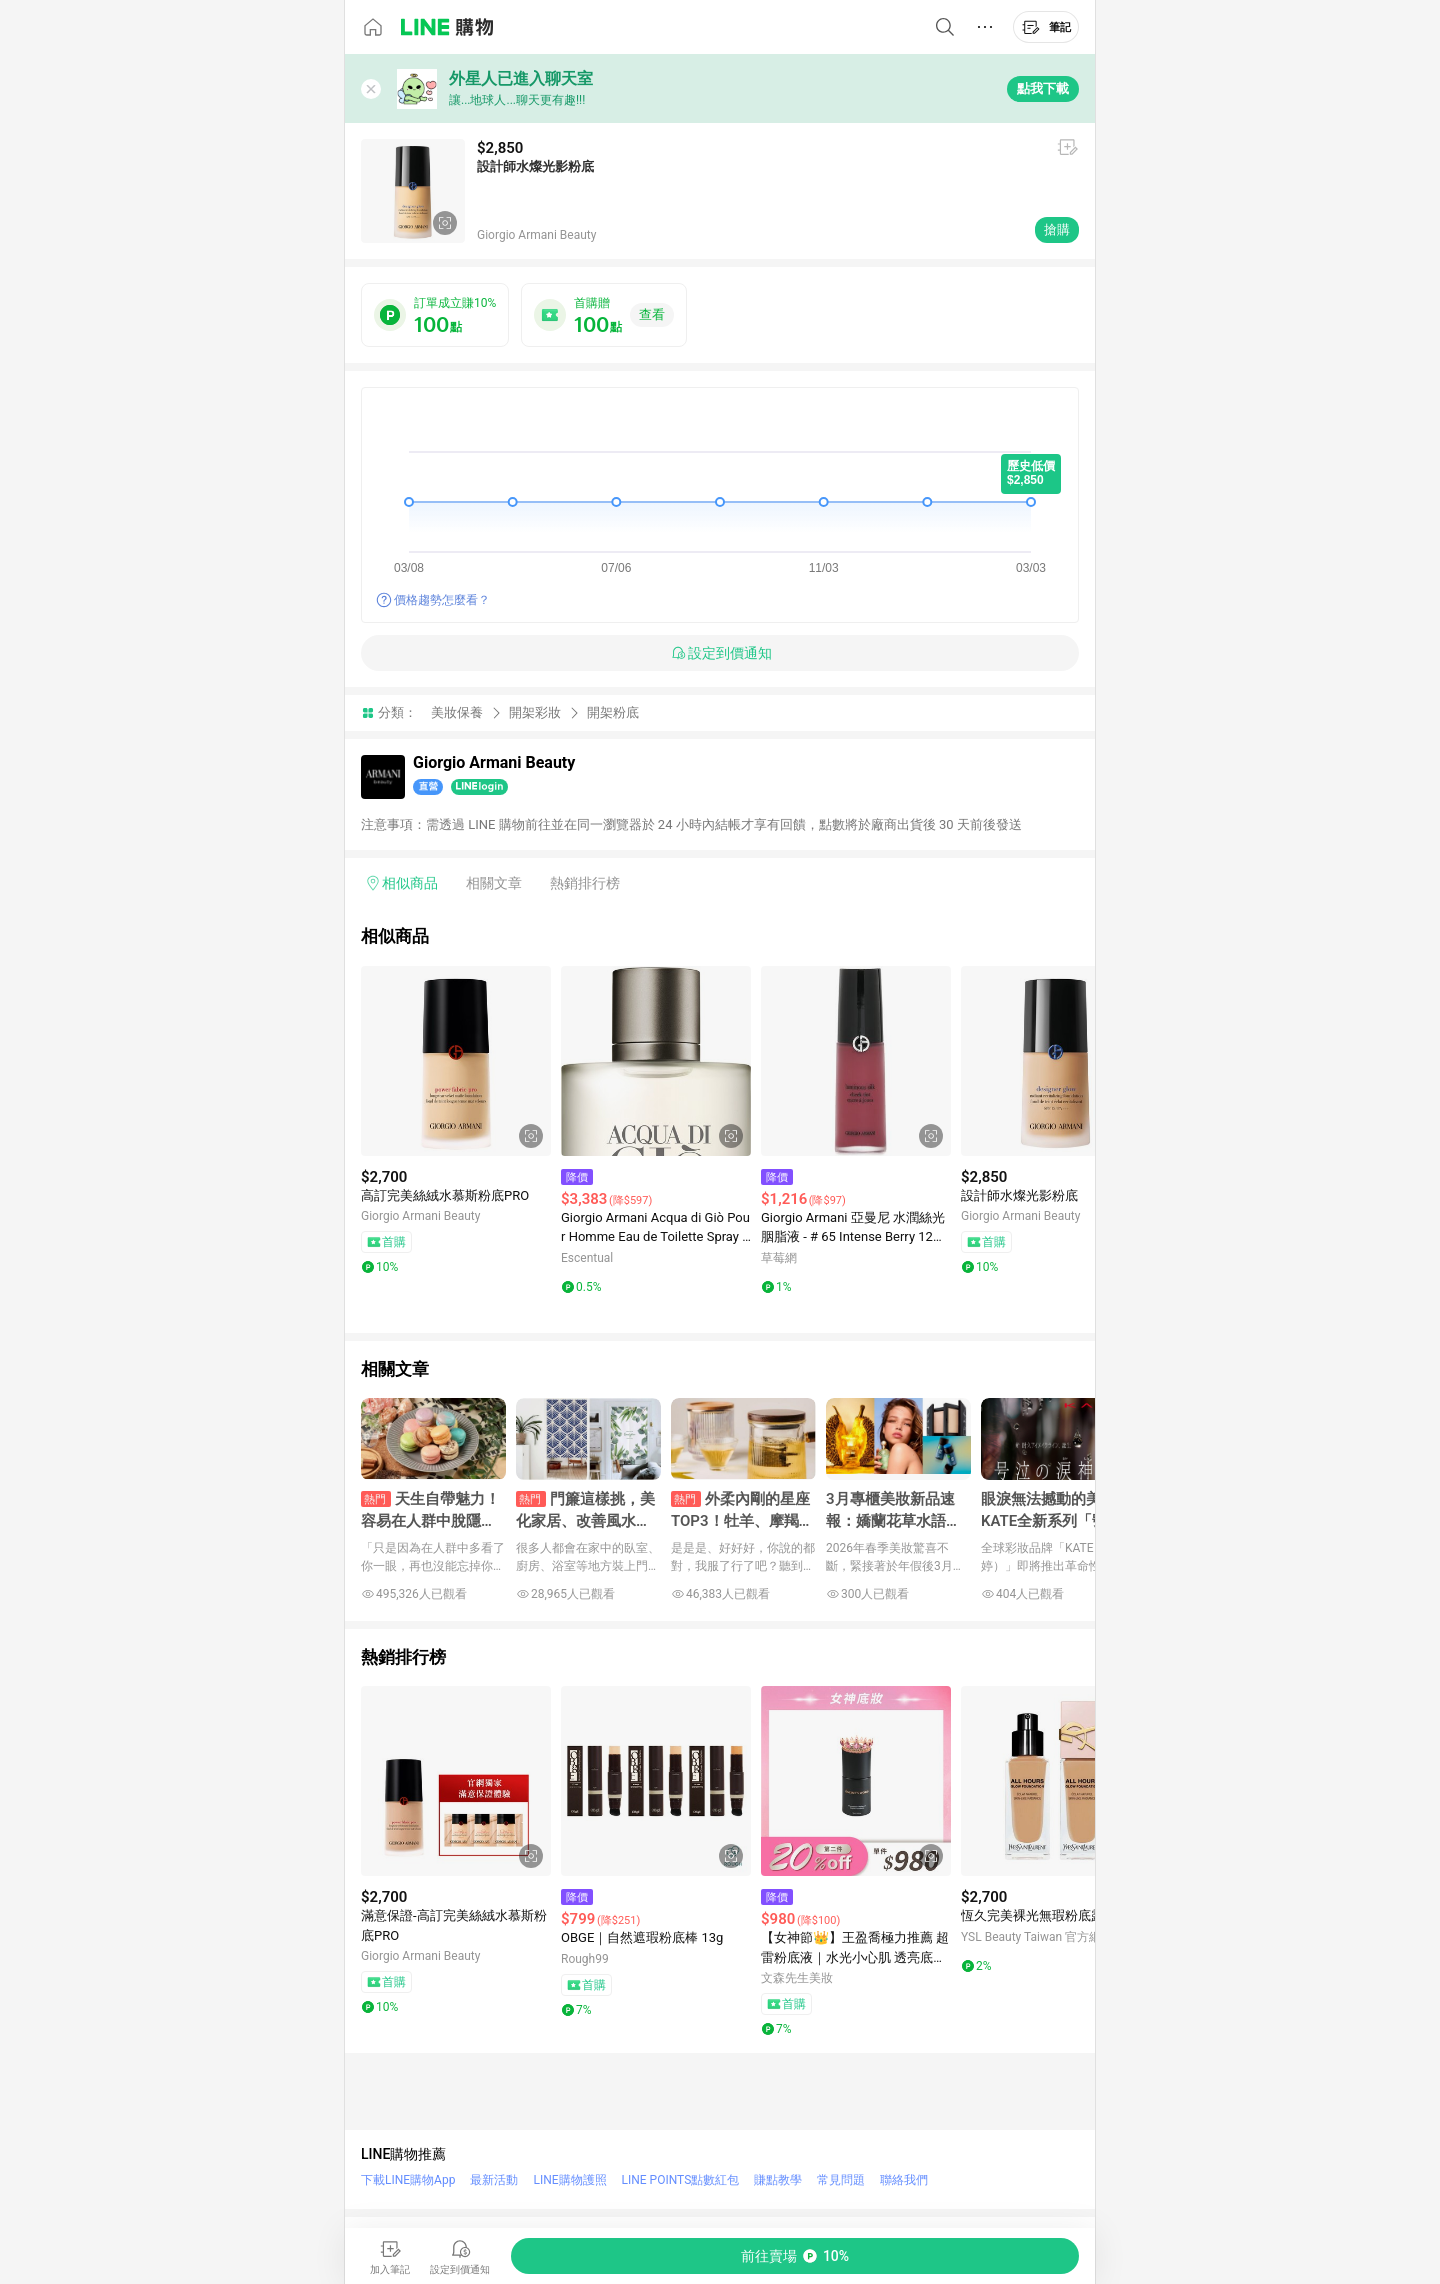  Describe the element at coordinates (795, 2256) in the screenshot. I see `[購買連結]` at that location.